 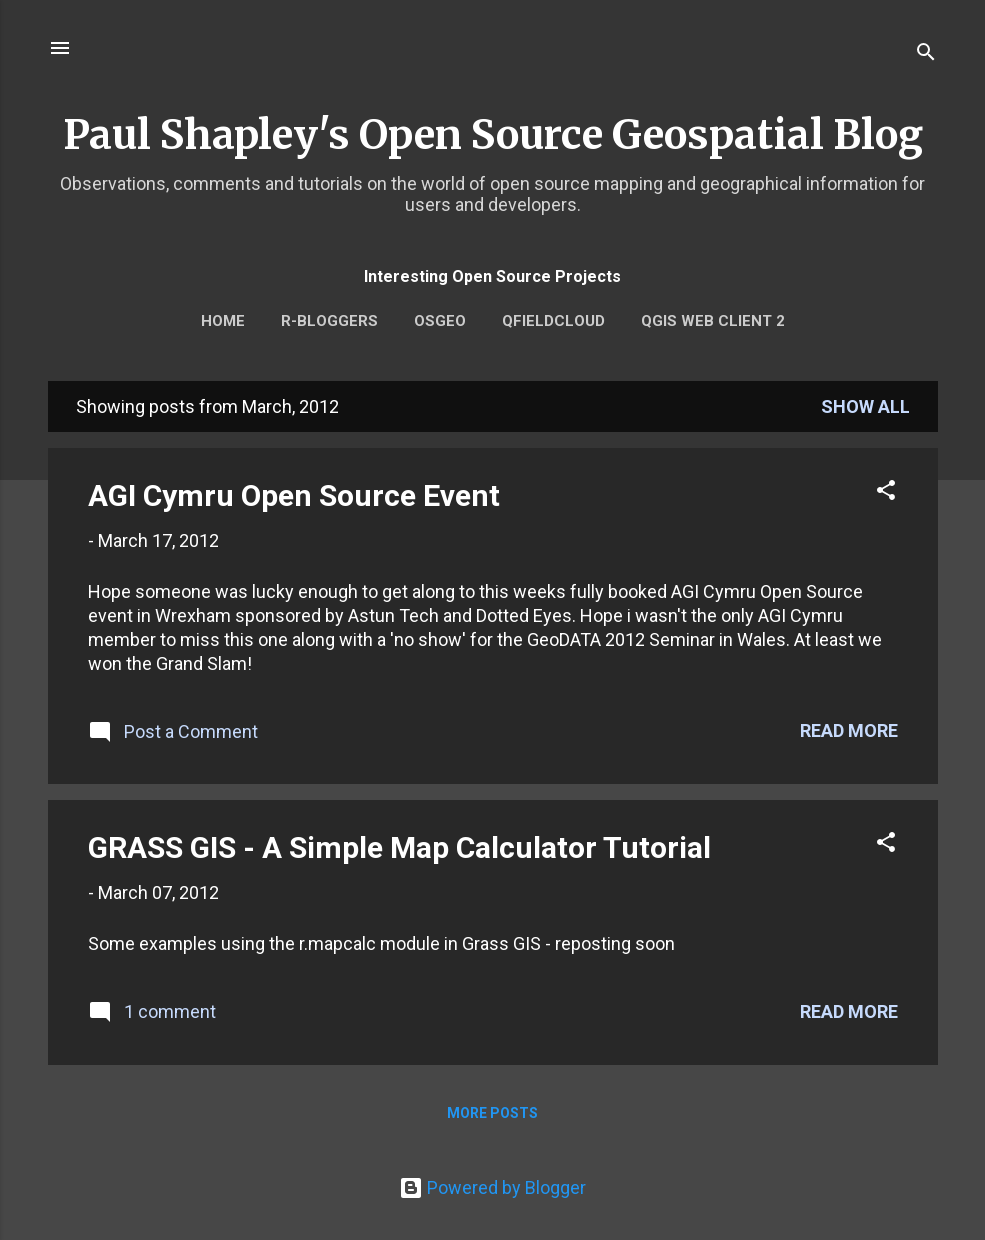 I want to click on Show All, so click(x=865, y=406).